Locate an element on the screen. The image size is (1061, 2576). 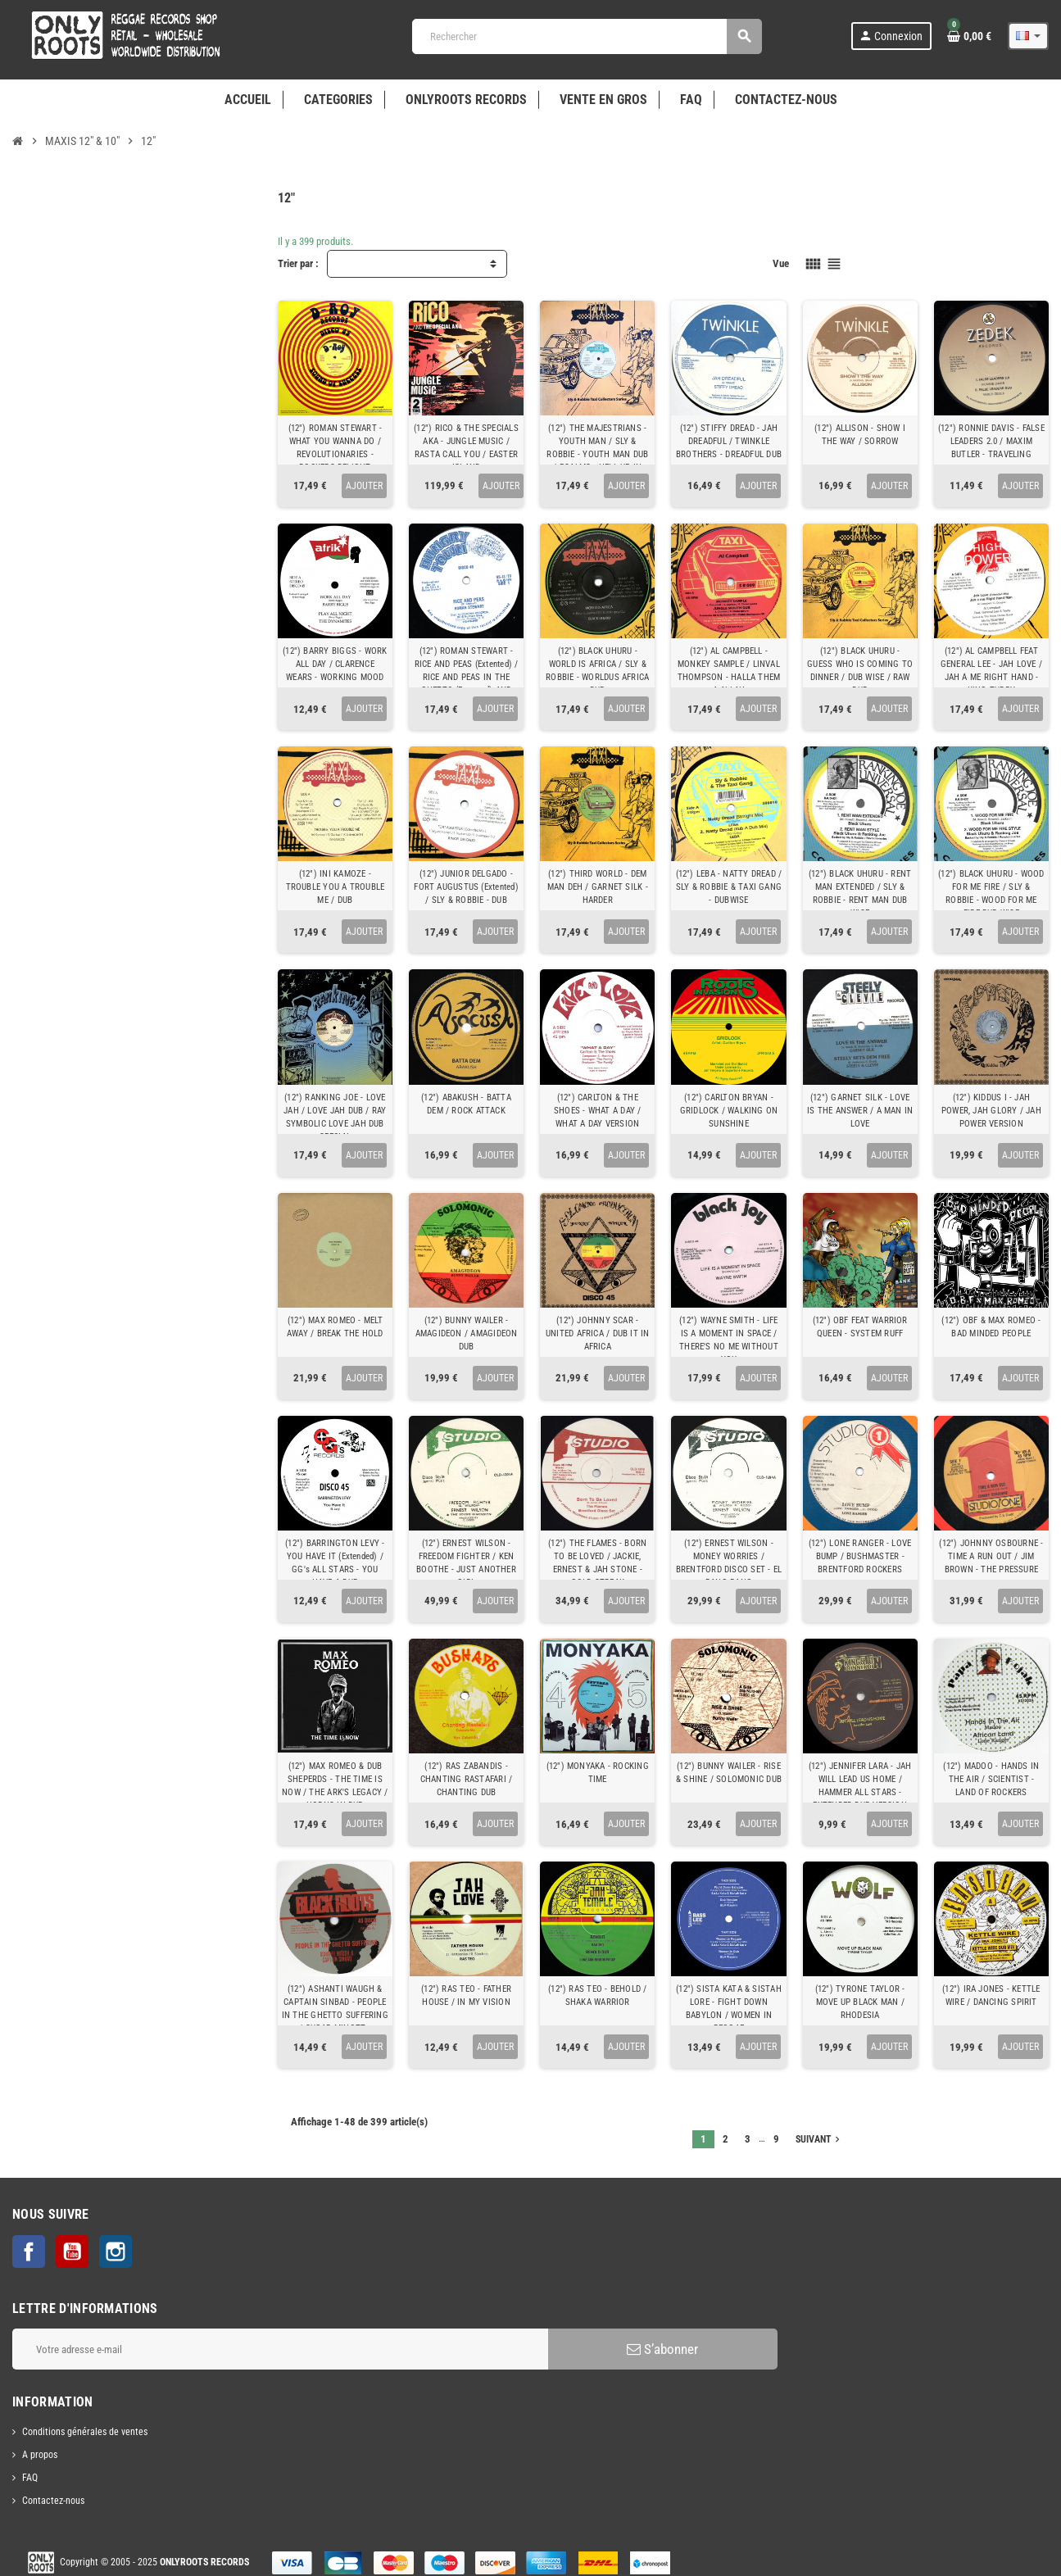
(12") BARRY BIGGS - WORK ALL DAY / CLARENCE WEARS - WORKING MOOD is located at coordinates (335, 664).